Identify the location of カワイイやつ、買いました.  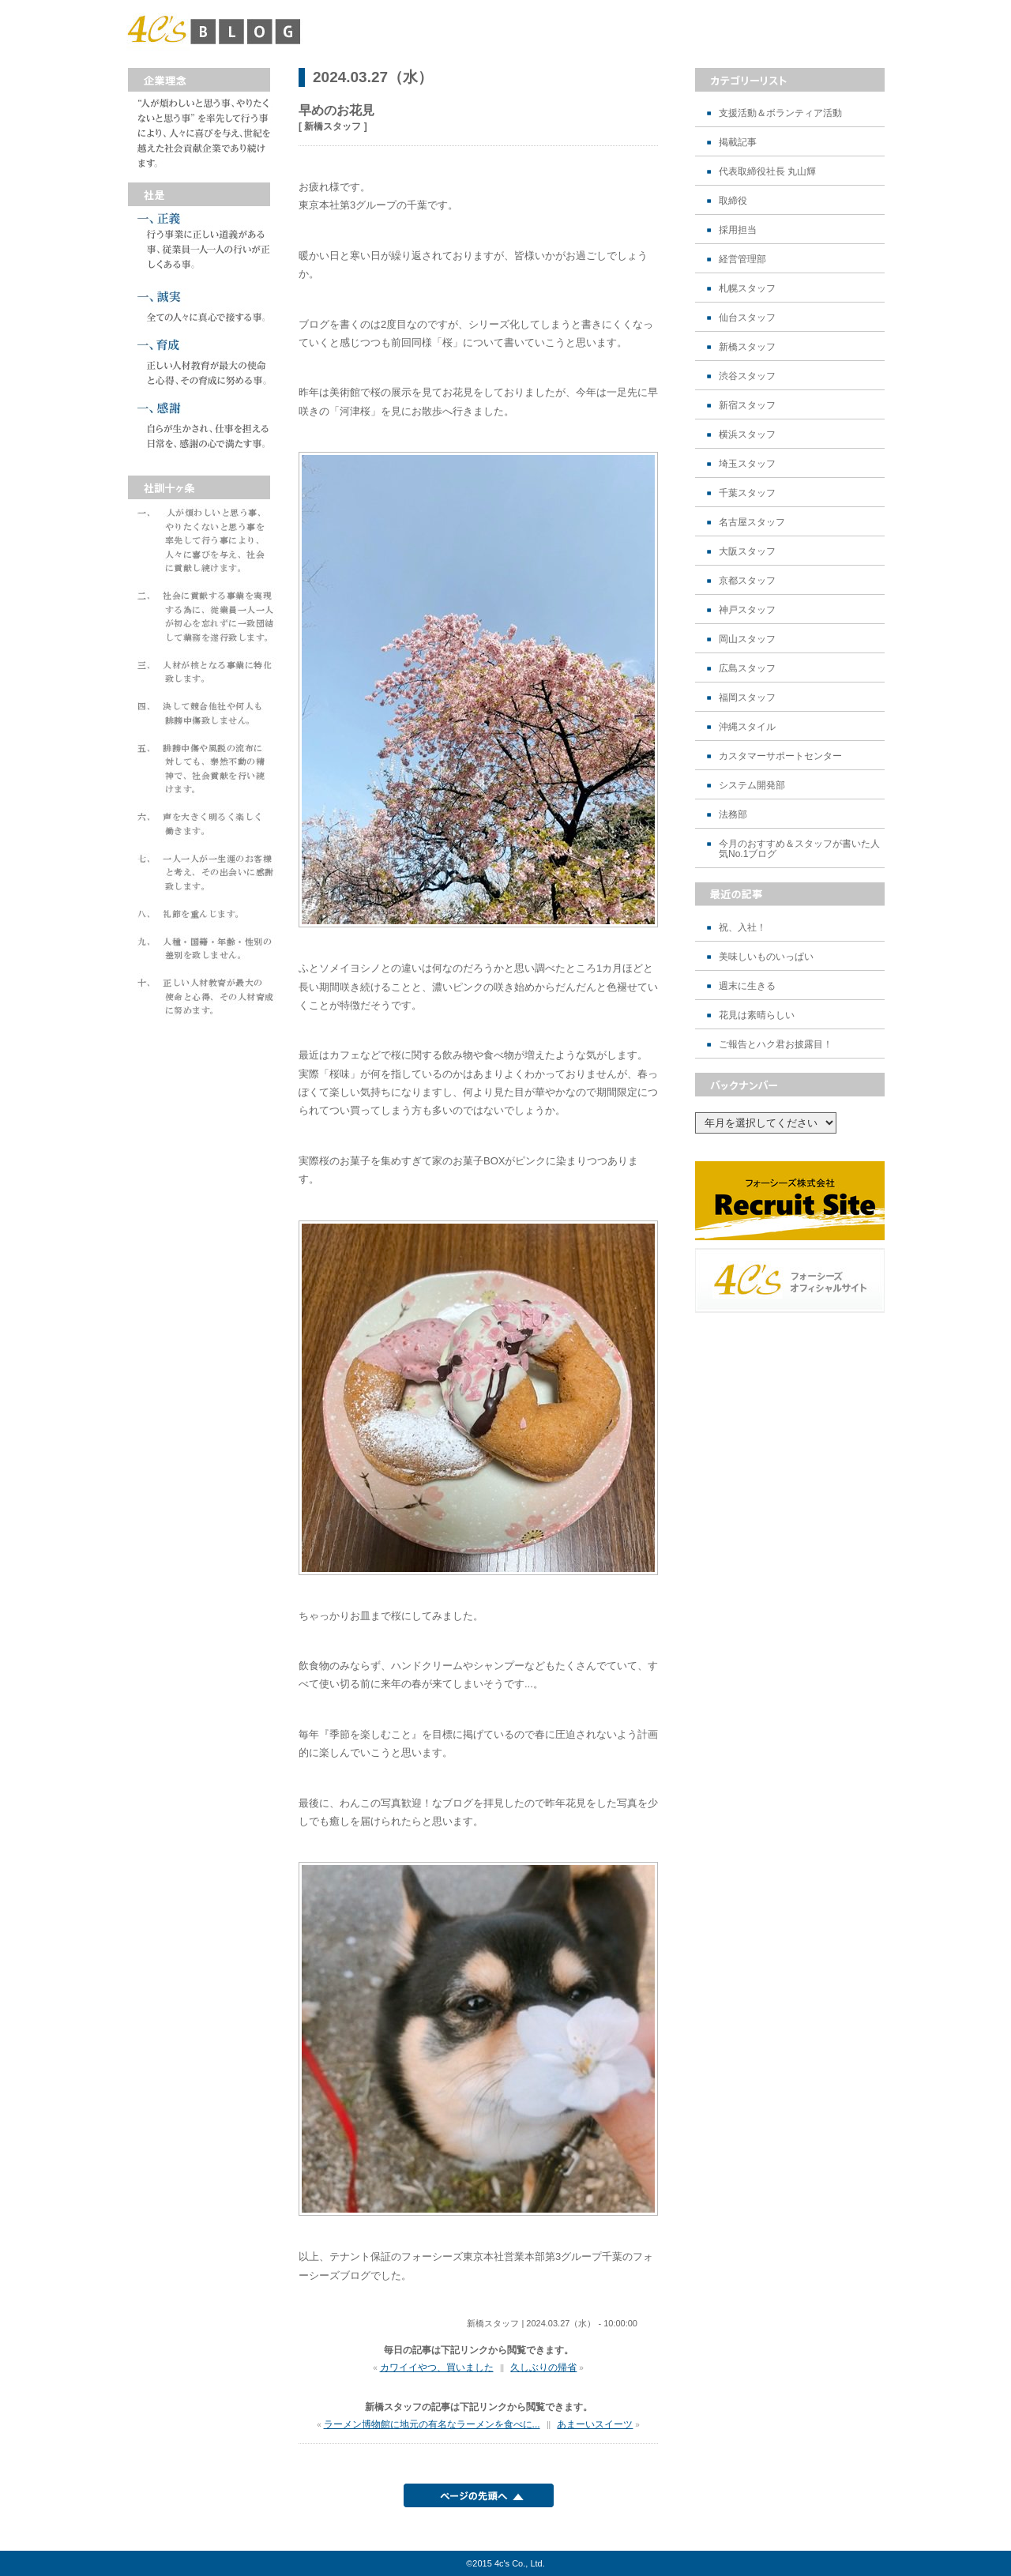
(437, 2367).